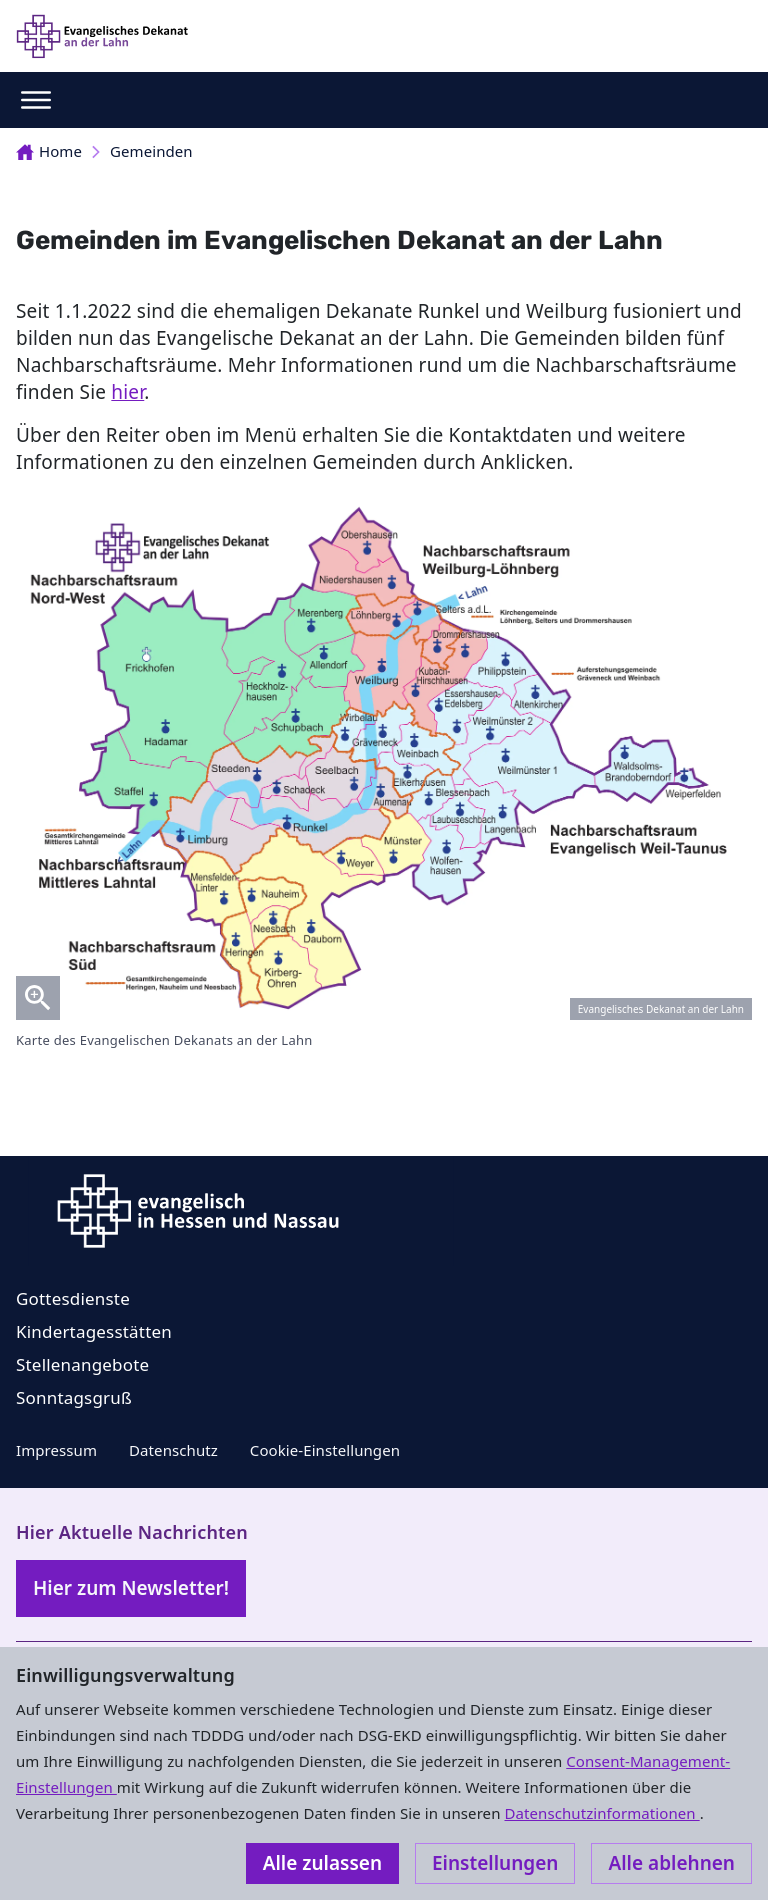 The height and width of the screenshot is (1900, 768). What do you see at coordinates (131, 1588) in the screenshot?
I see `Hier zum Newsletter!` at bounding box center [131, 1588].